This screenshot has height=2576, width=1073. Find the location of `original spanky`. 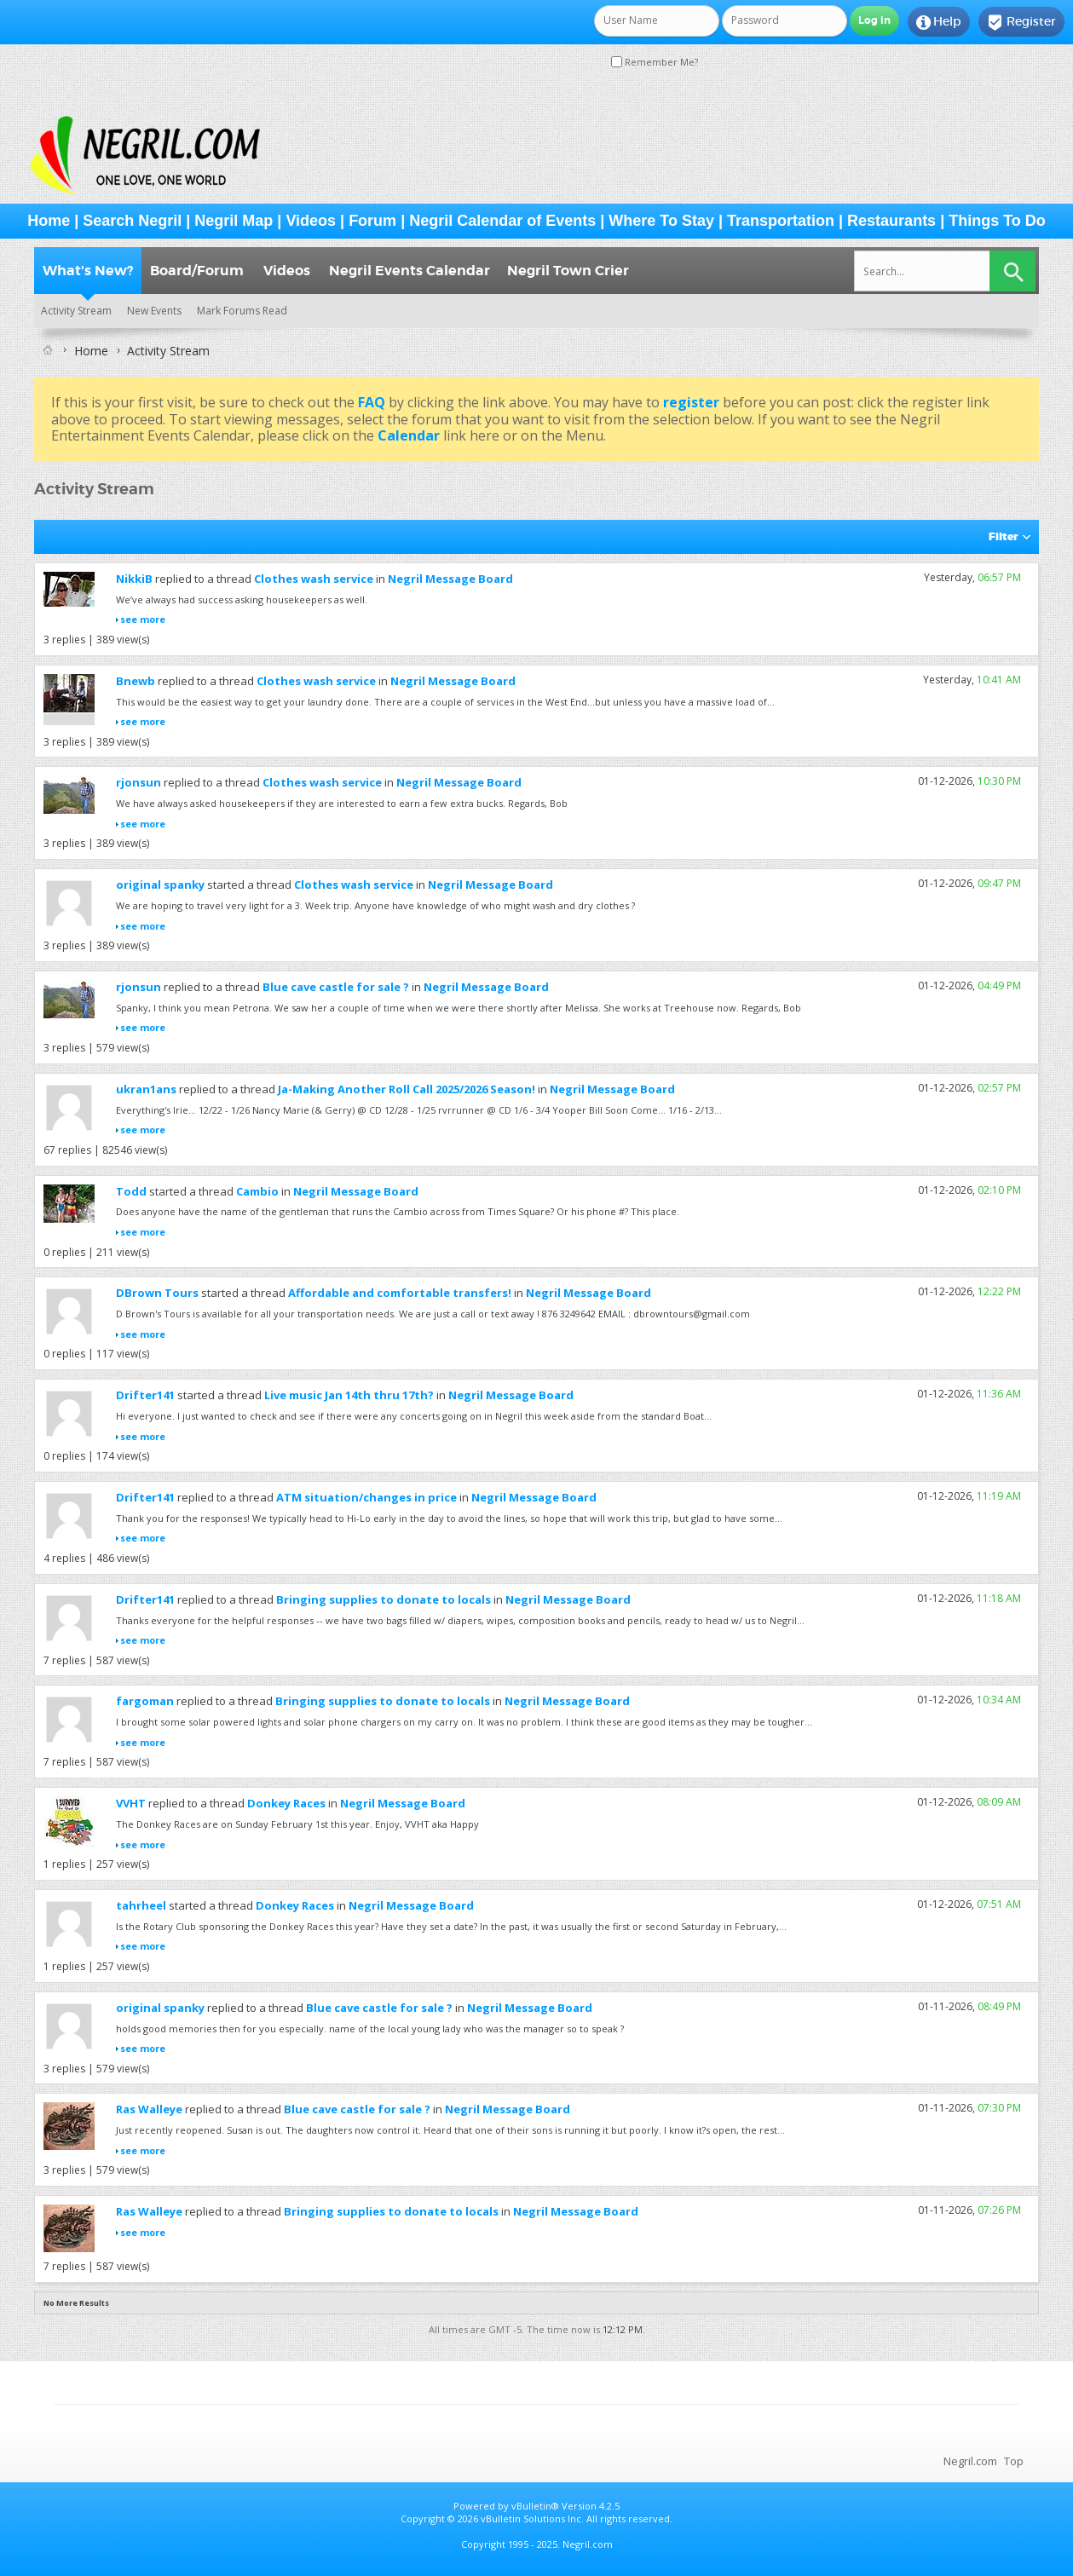

original spanky is located at coordinates (160, 884).